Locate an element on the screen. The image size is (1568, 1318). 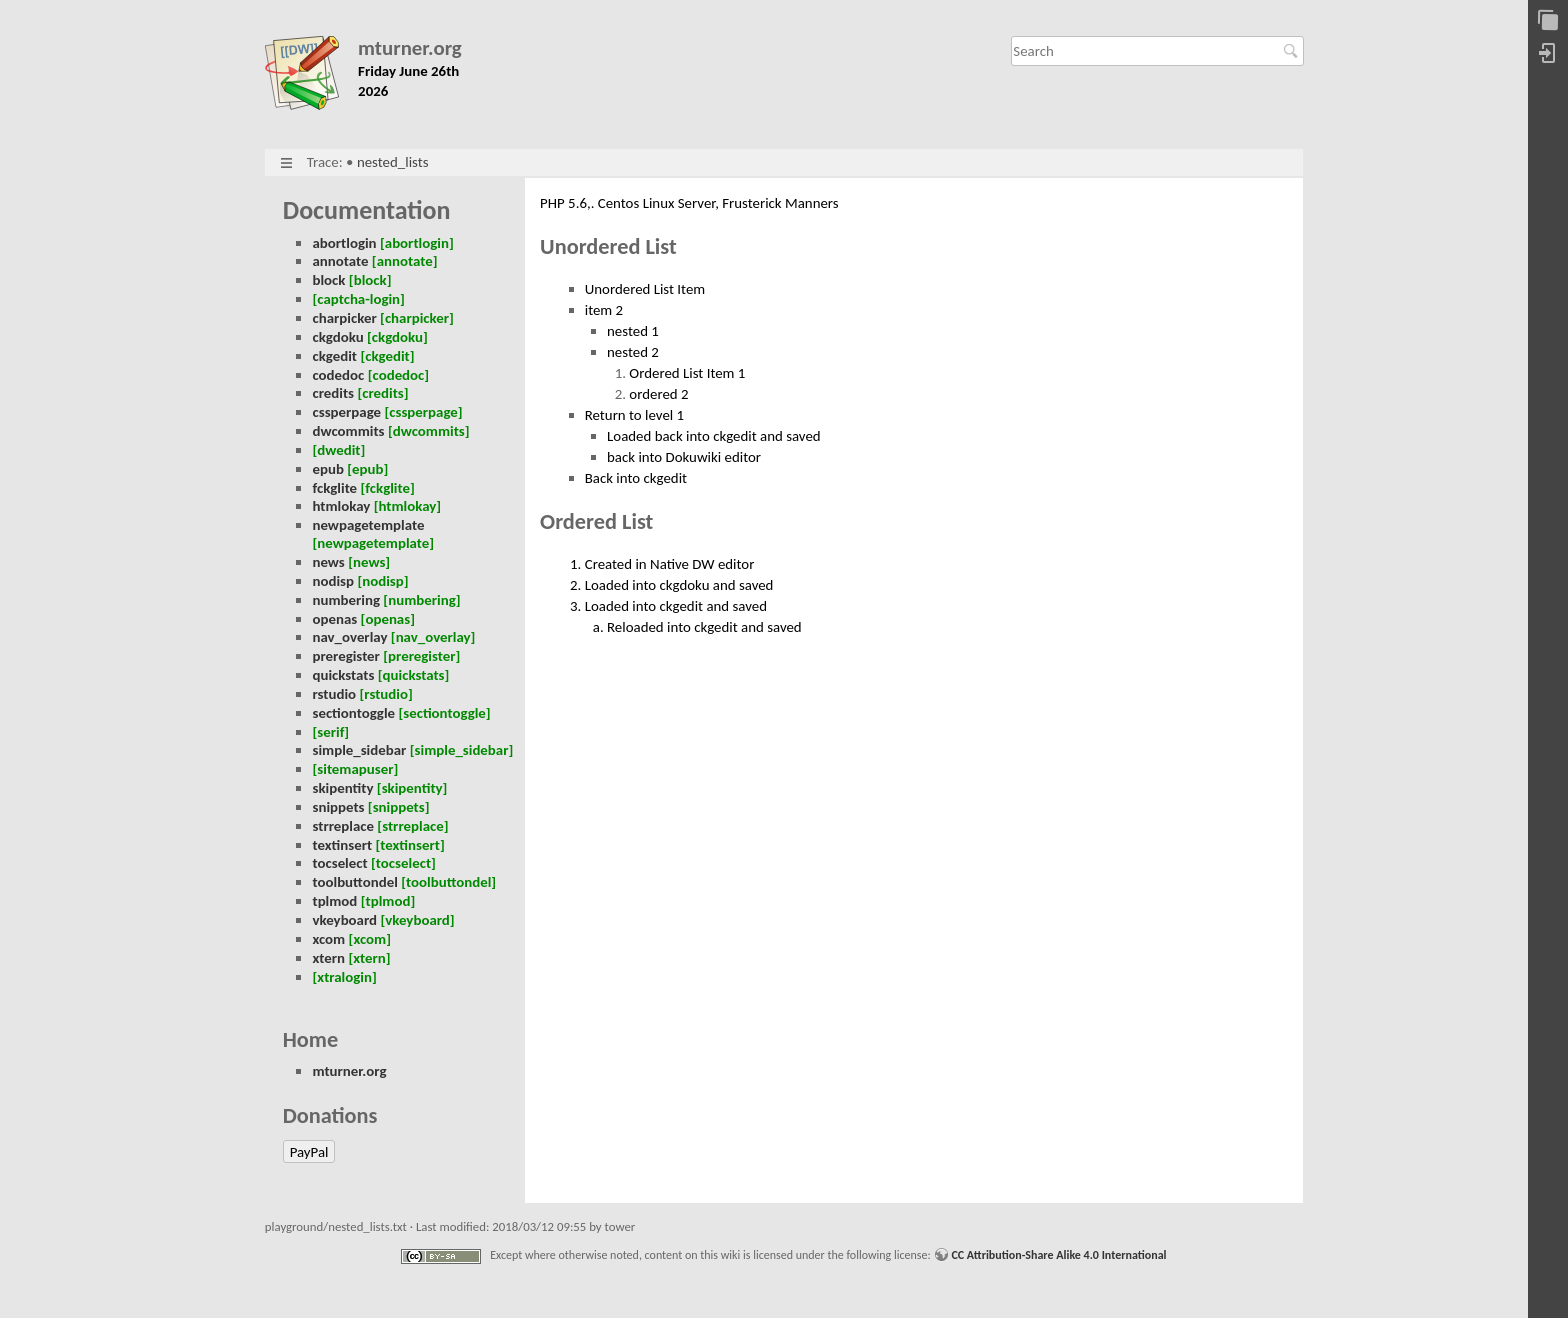
nav_overlay is located at coordinates (349, 637).